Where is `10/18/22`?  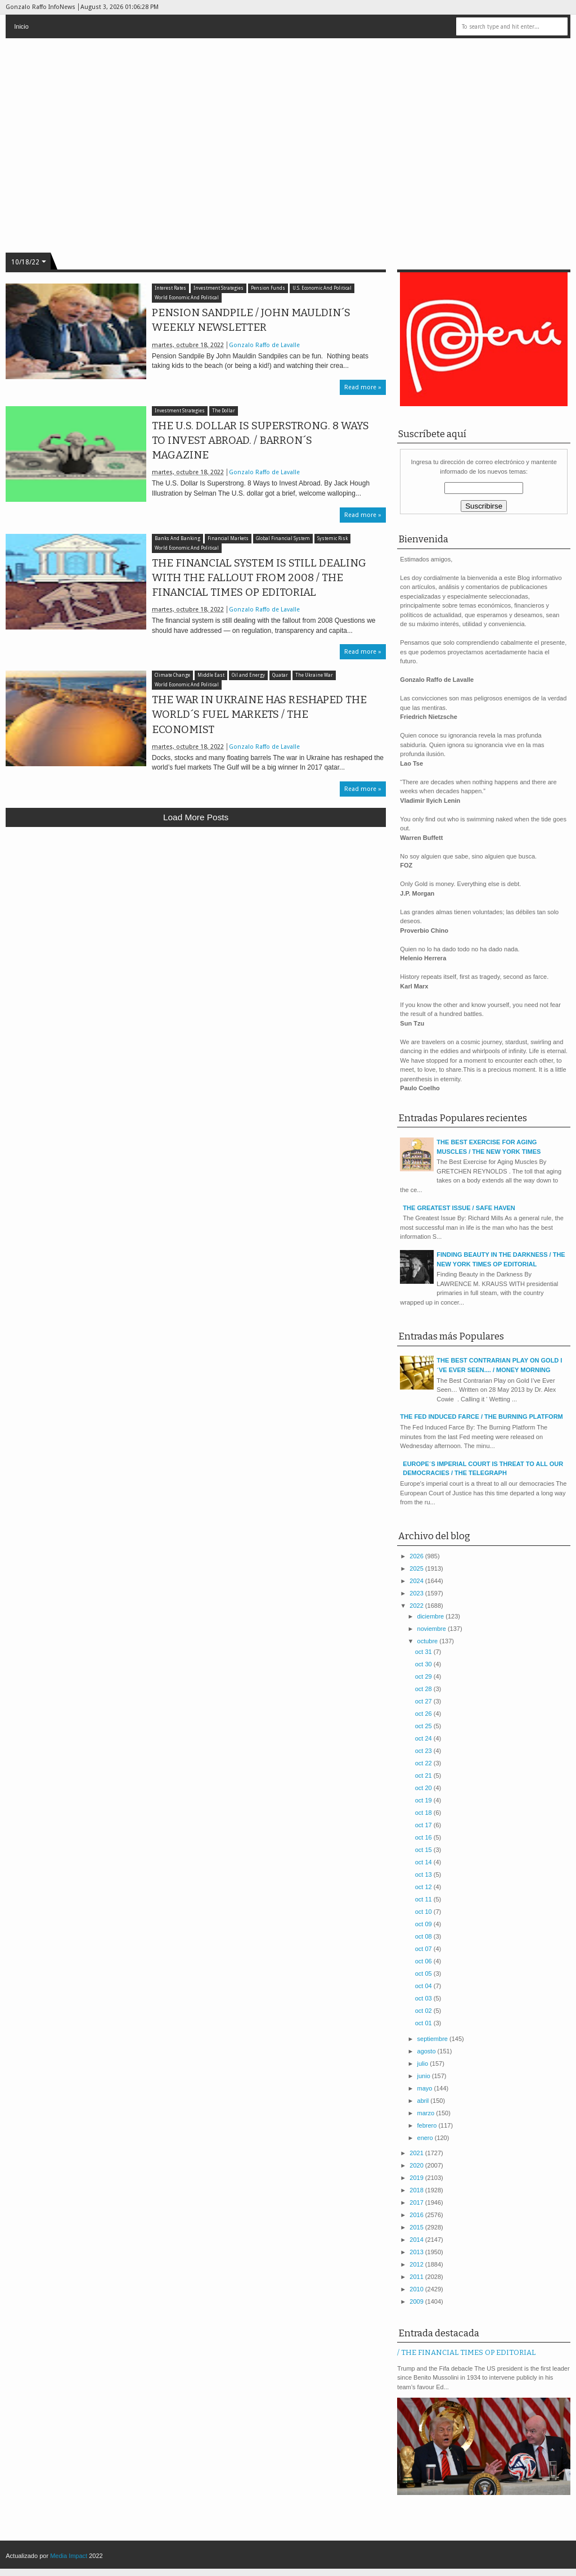
10/18/22 is located at coordinates (25, 262).